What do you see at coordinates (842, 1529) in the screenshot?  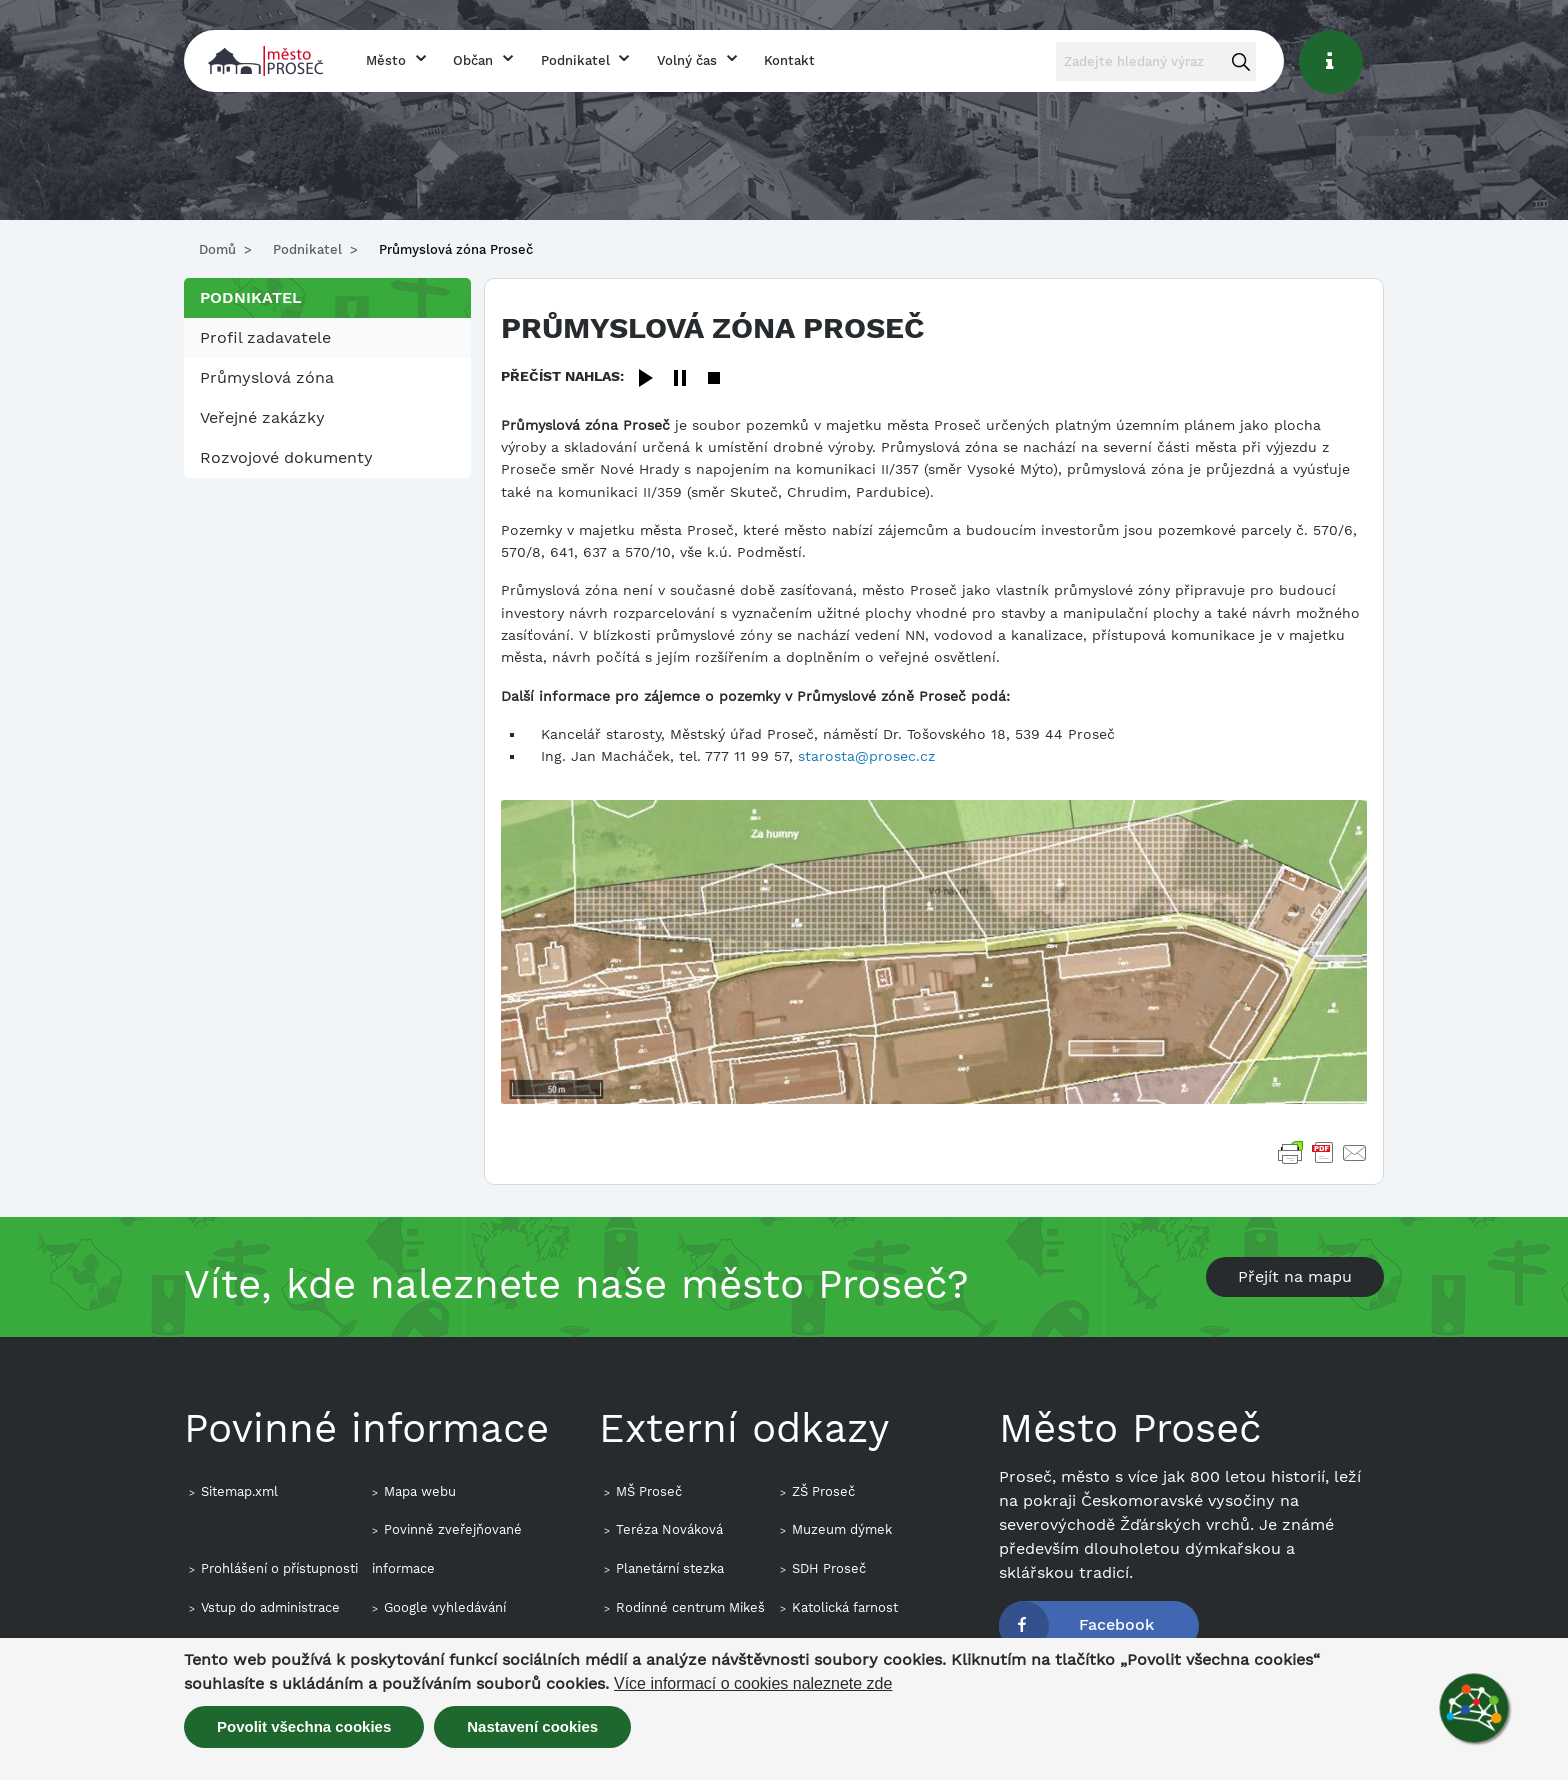 I see `Muzeum dýmek` at bounding box center [842, 1529].